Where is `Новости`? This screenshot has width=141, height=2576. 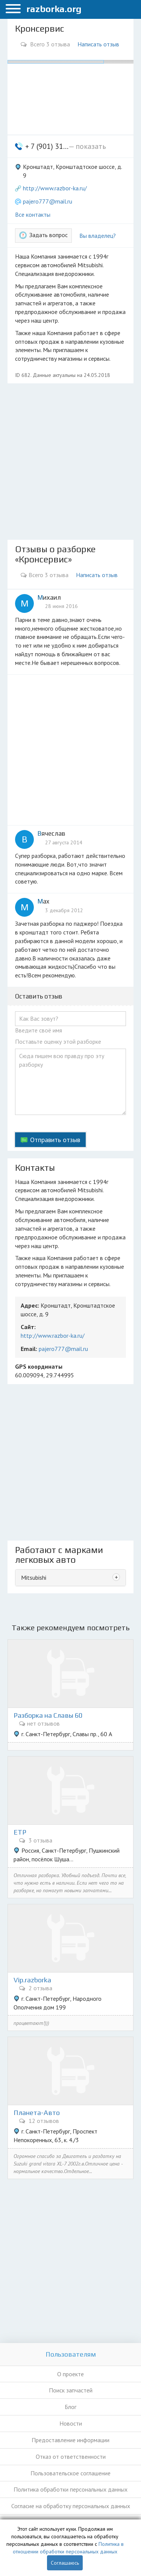
Новости is located at coordinates (70, 2423).